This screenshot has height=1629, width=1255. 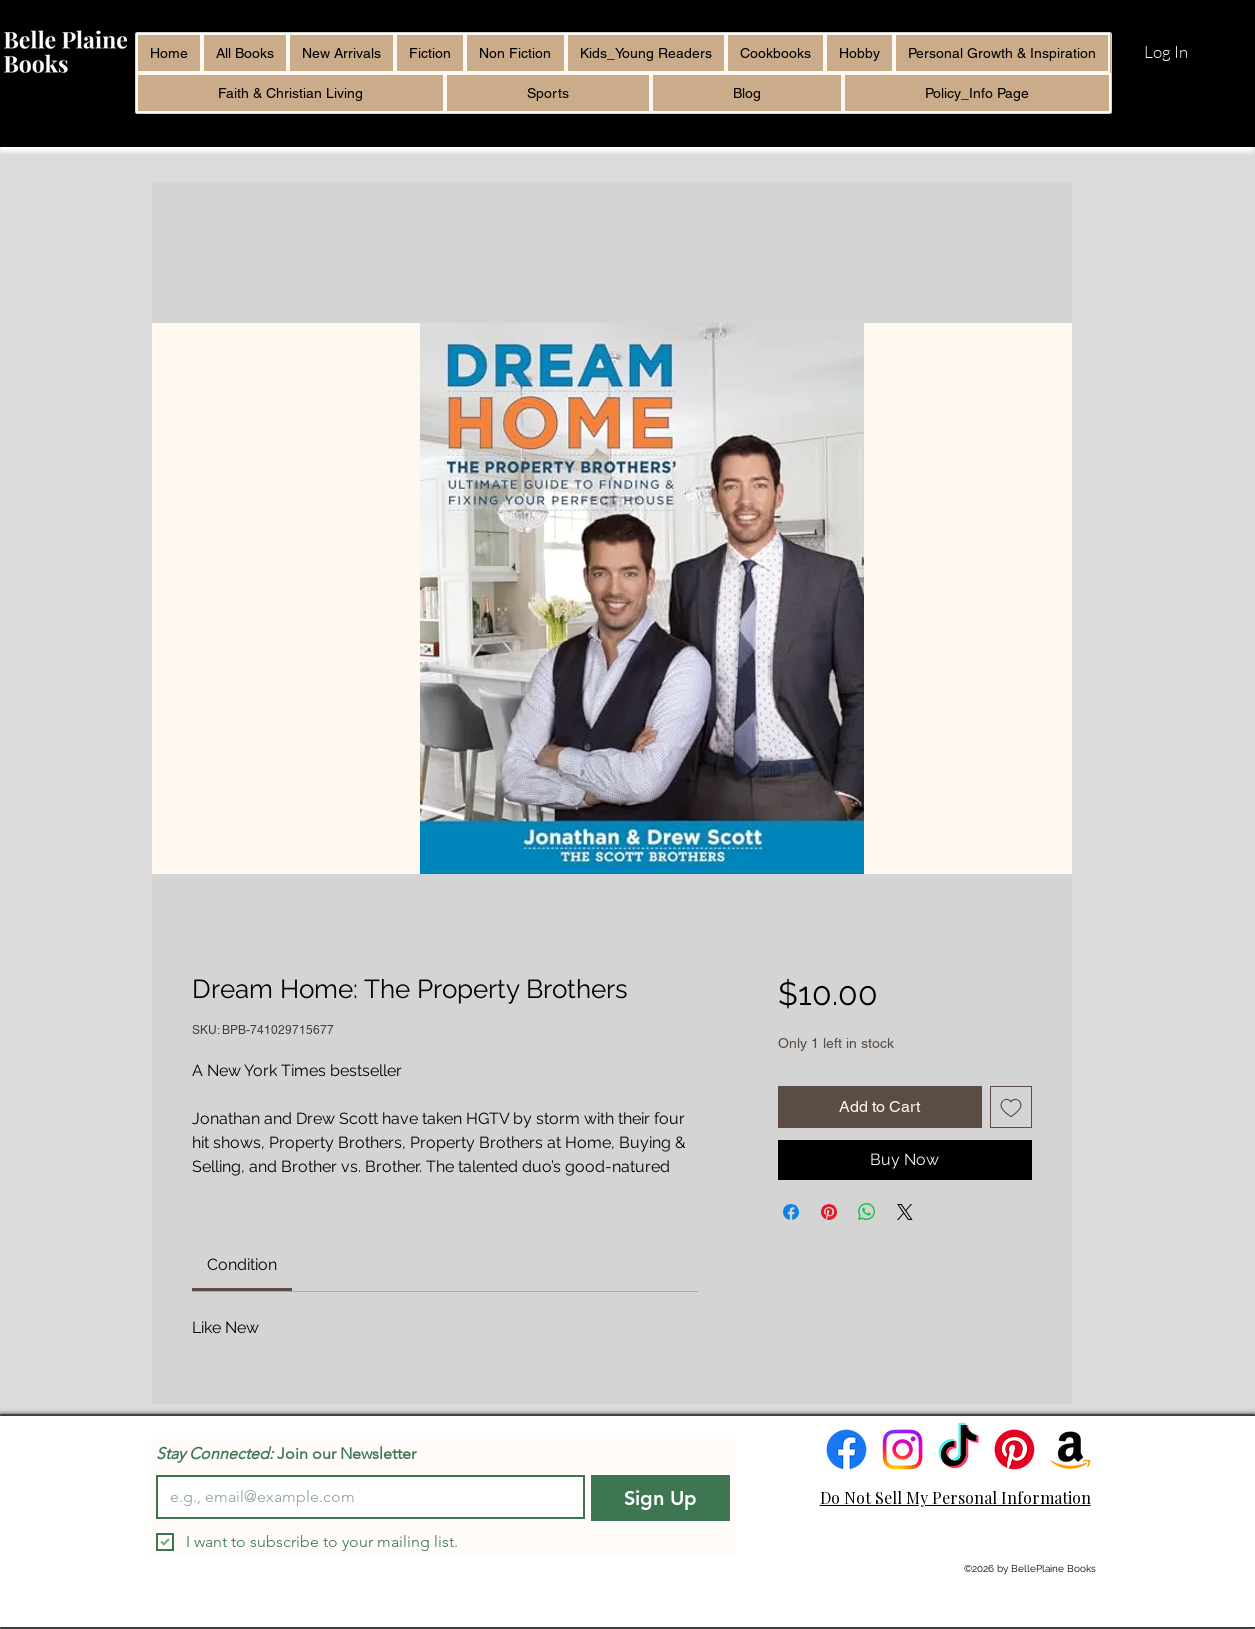 What do you see at coordinates (902, 1449) in the screenshot?
I see `[Instagram]` at bounding box center [902, 1449].